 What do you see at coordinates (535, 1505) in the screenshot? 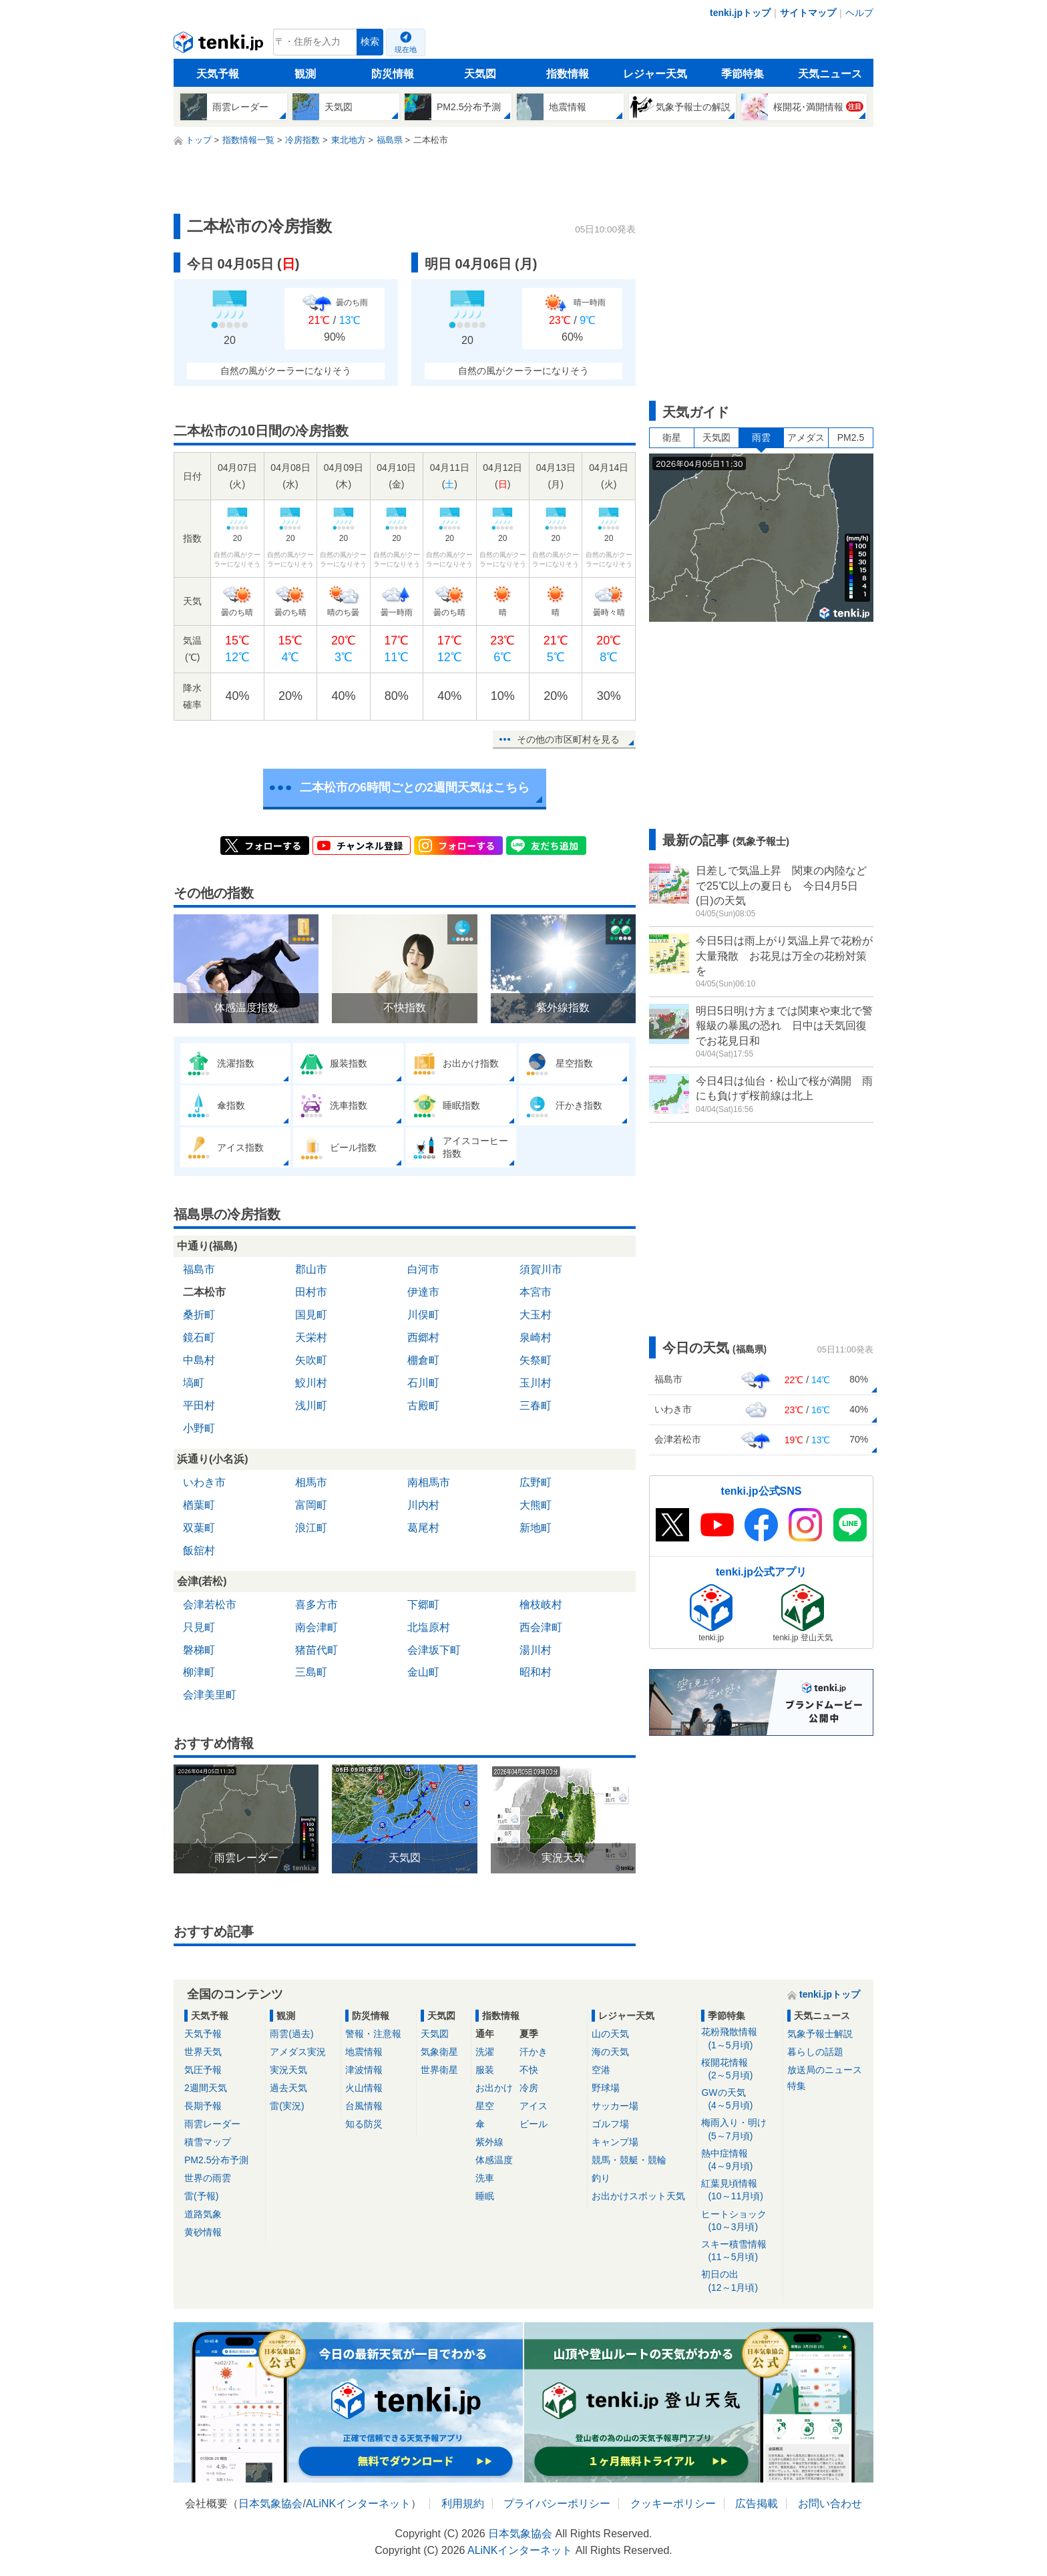
I see `大熊町` at bounding box center [535, 1505].